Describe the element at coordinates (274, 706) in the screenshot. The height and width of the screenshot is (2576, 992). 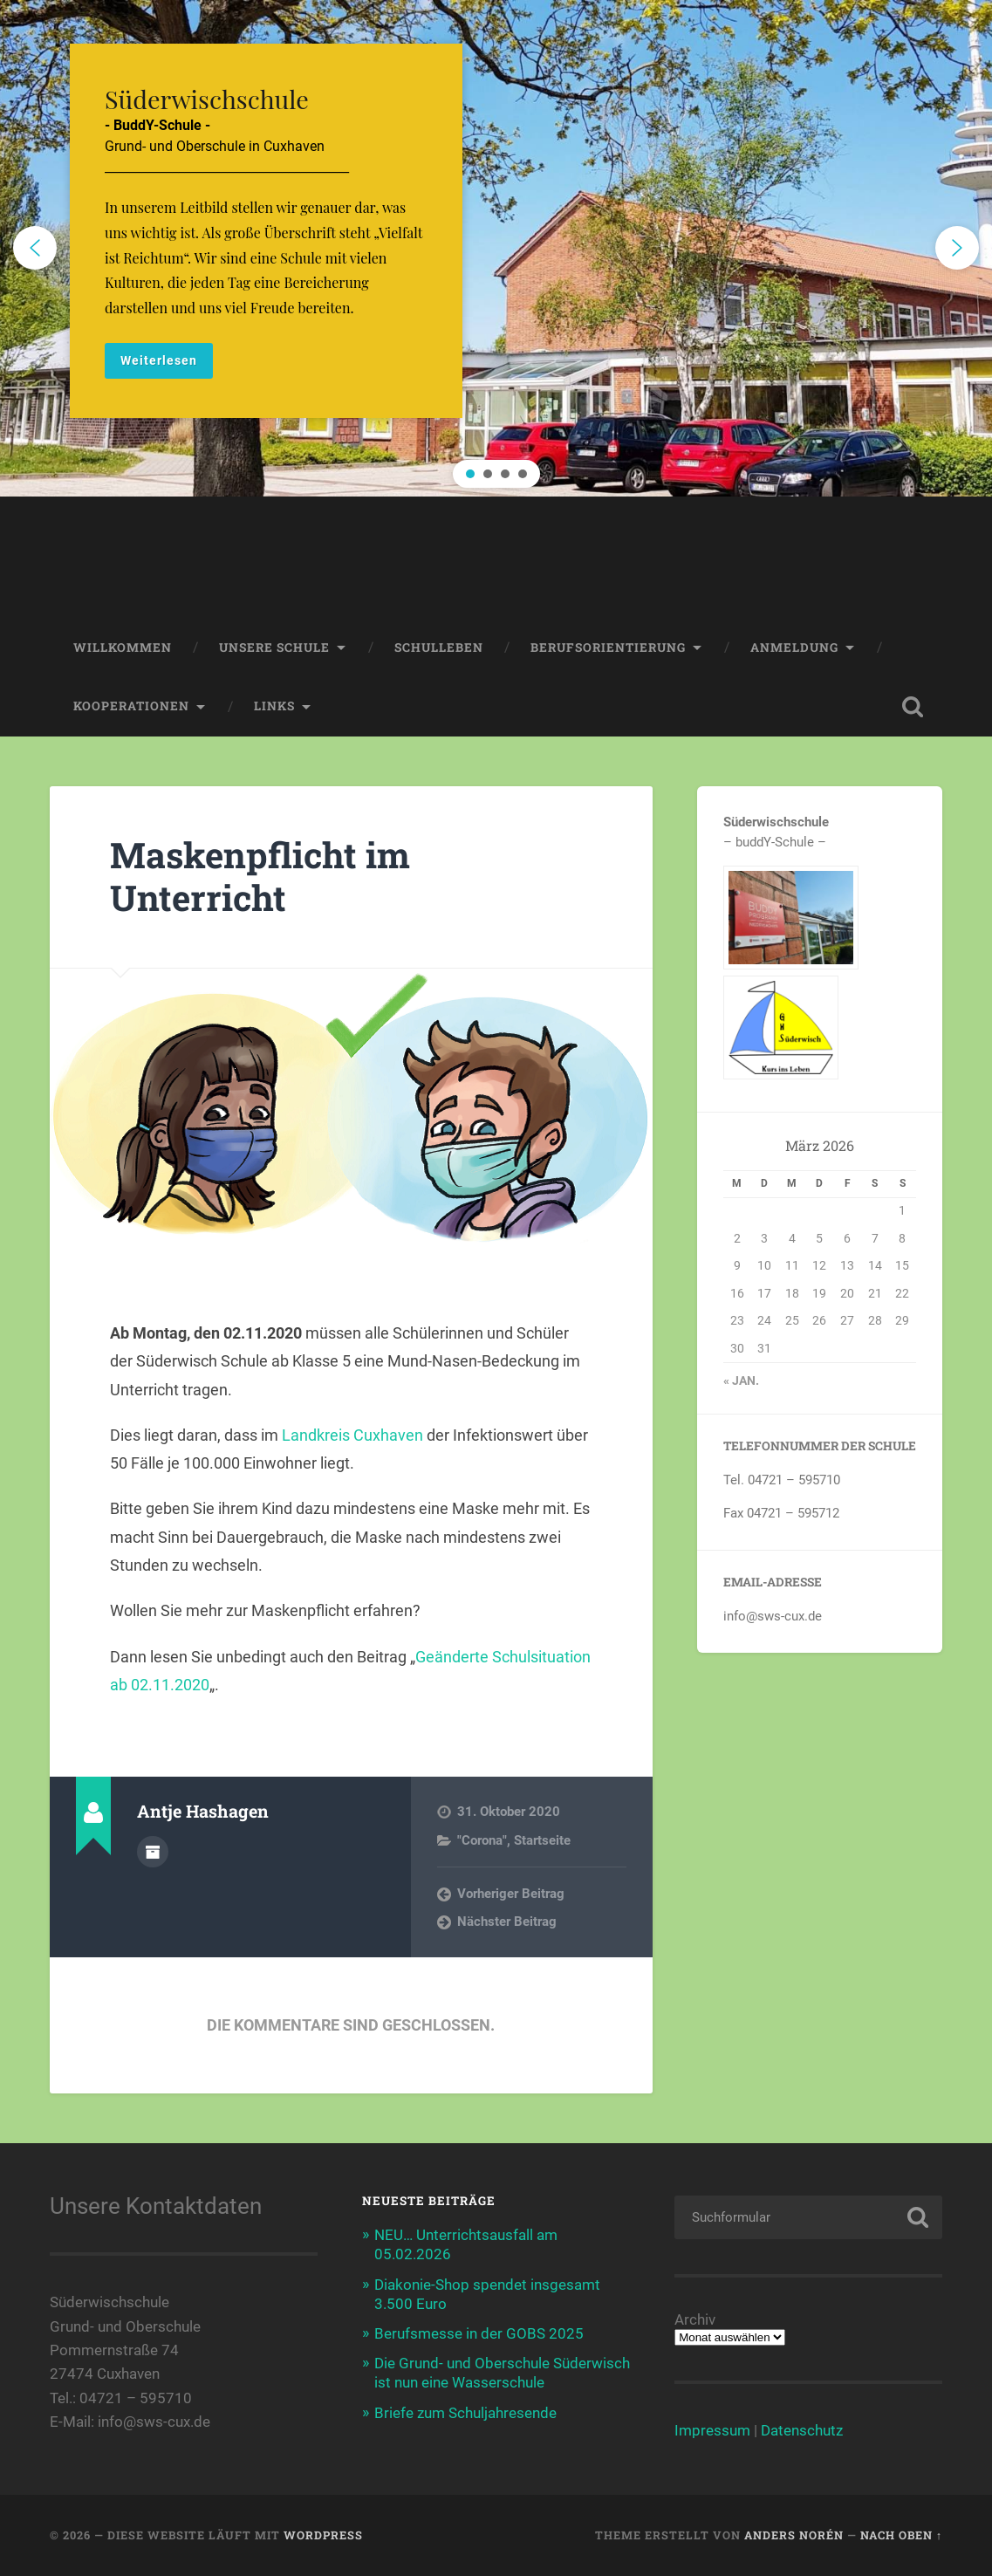
I see `Links` at that location.